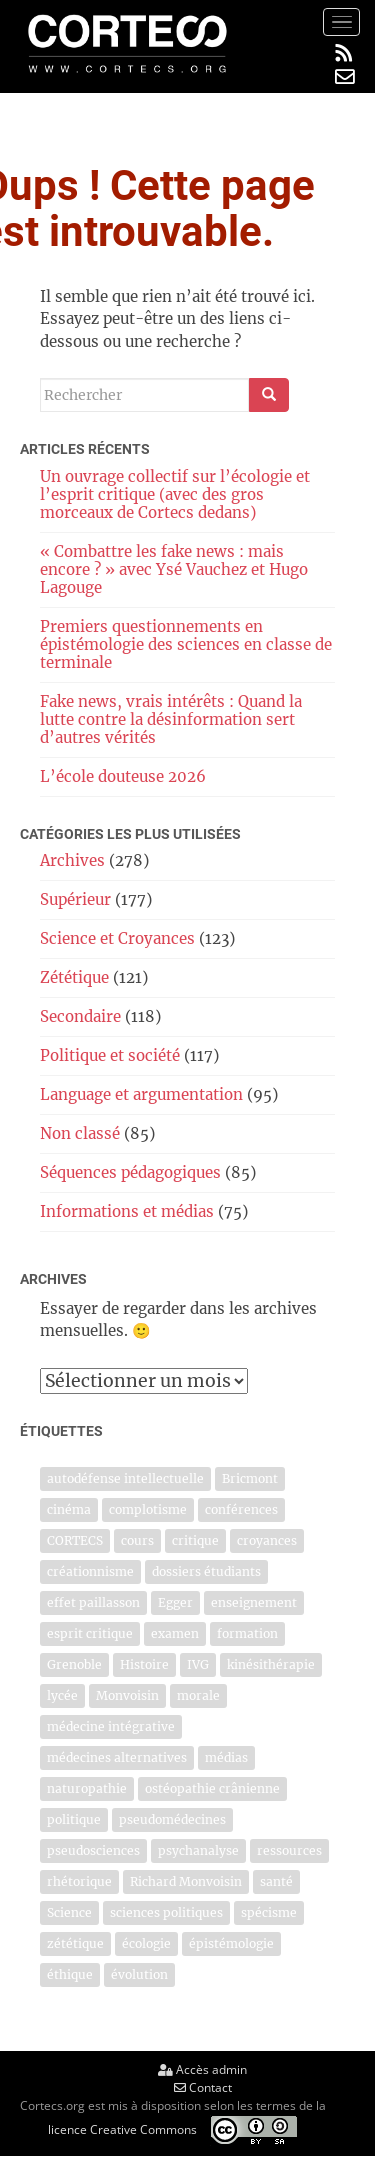 This screenshot has height=2157, width=375. I want to click on Fake news, vrais intérêts : Quand la lutte contre la désinformation sert d’autres vérités, so click(171, 719).